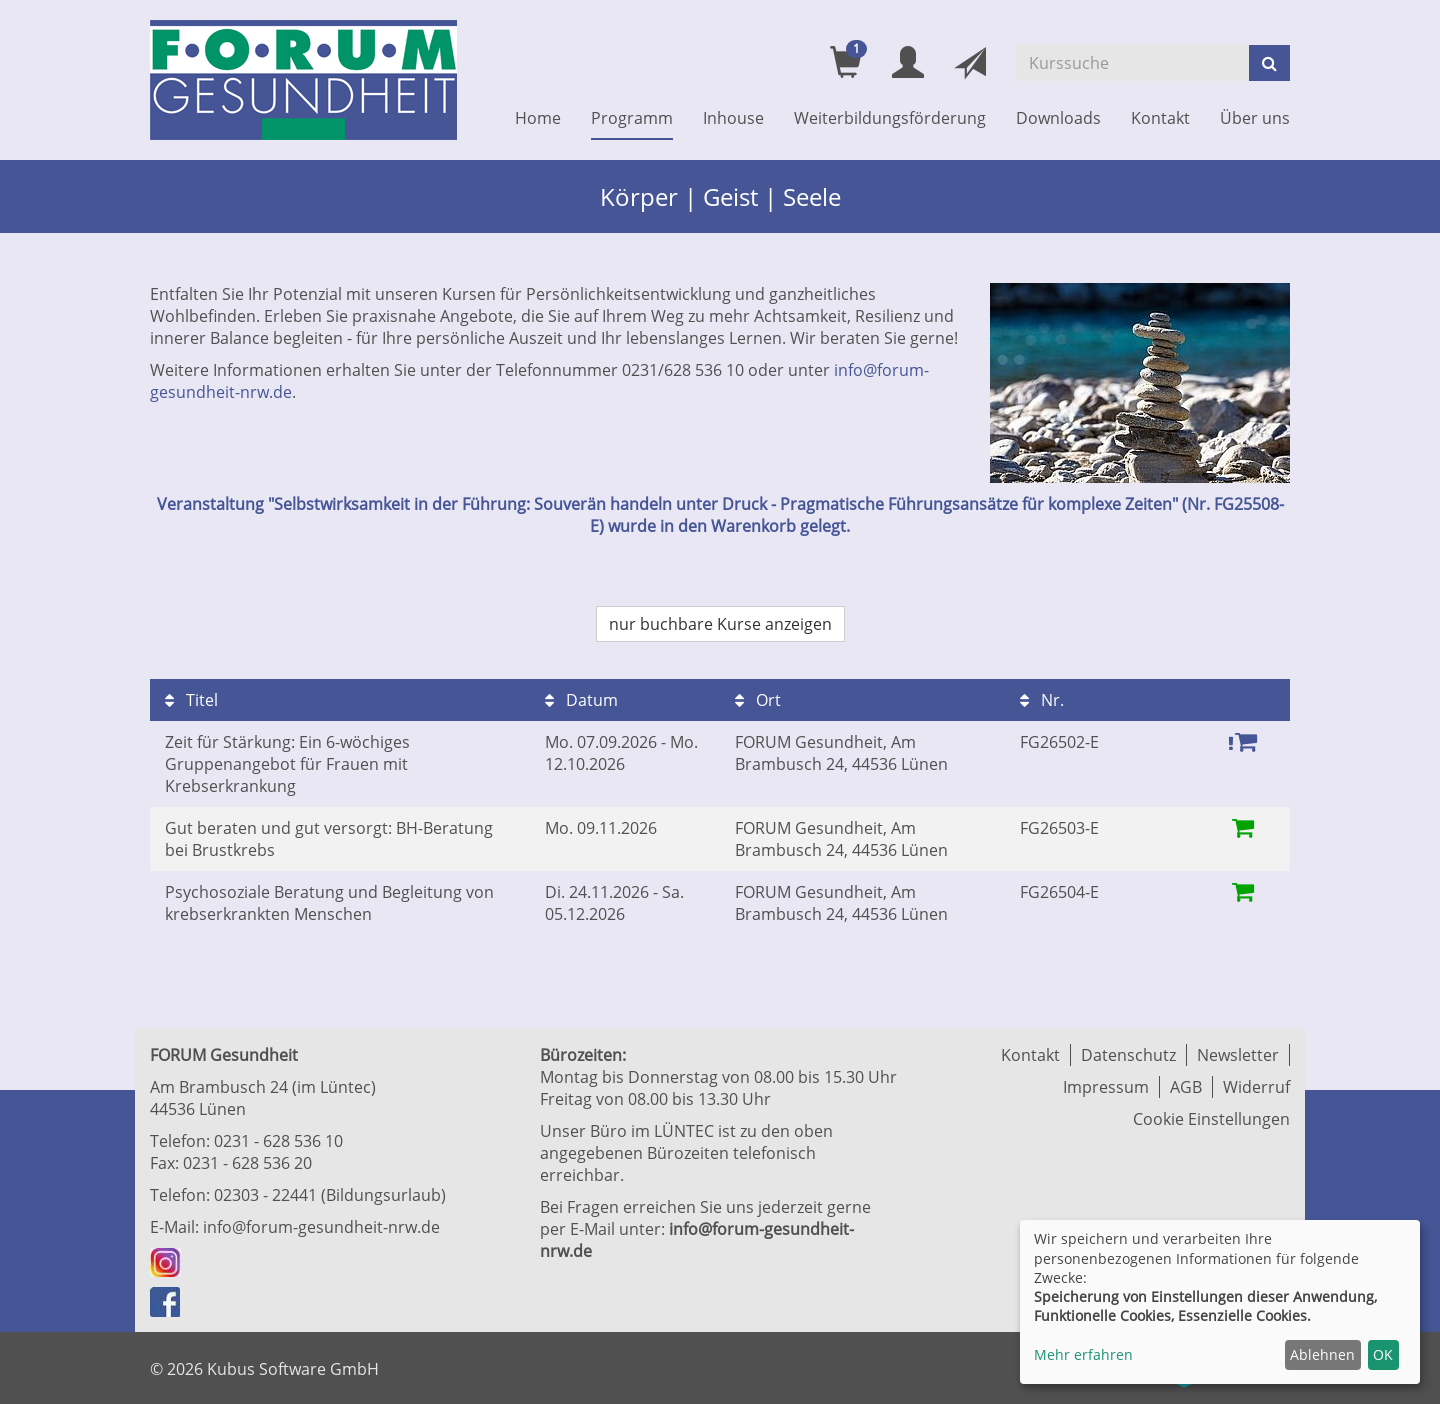 This screenshot has width=1440, height=1404. I want to click on Mehr erfahren, so click(1083, 1354).